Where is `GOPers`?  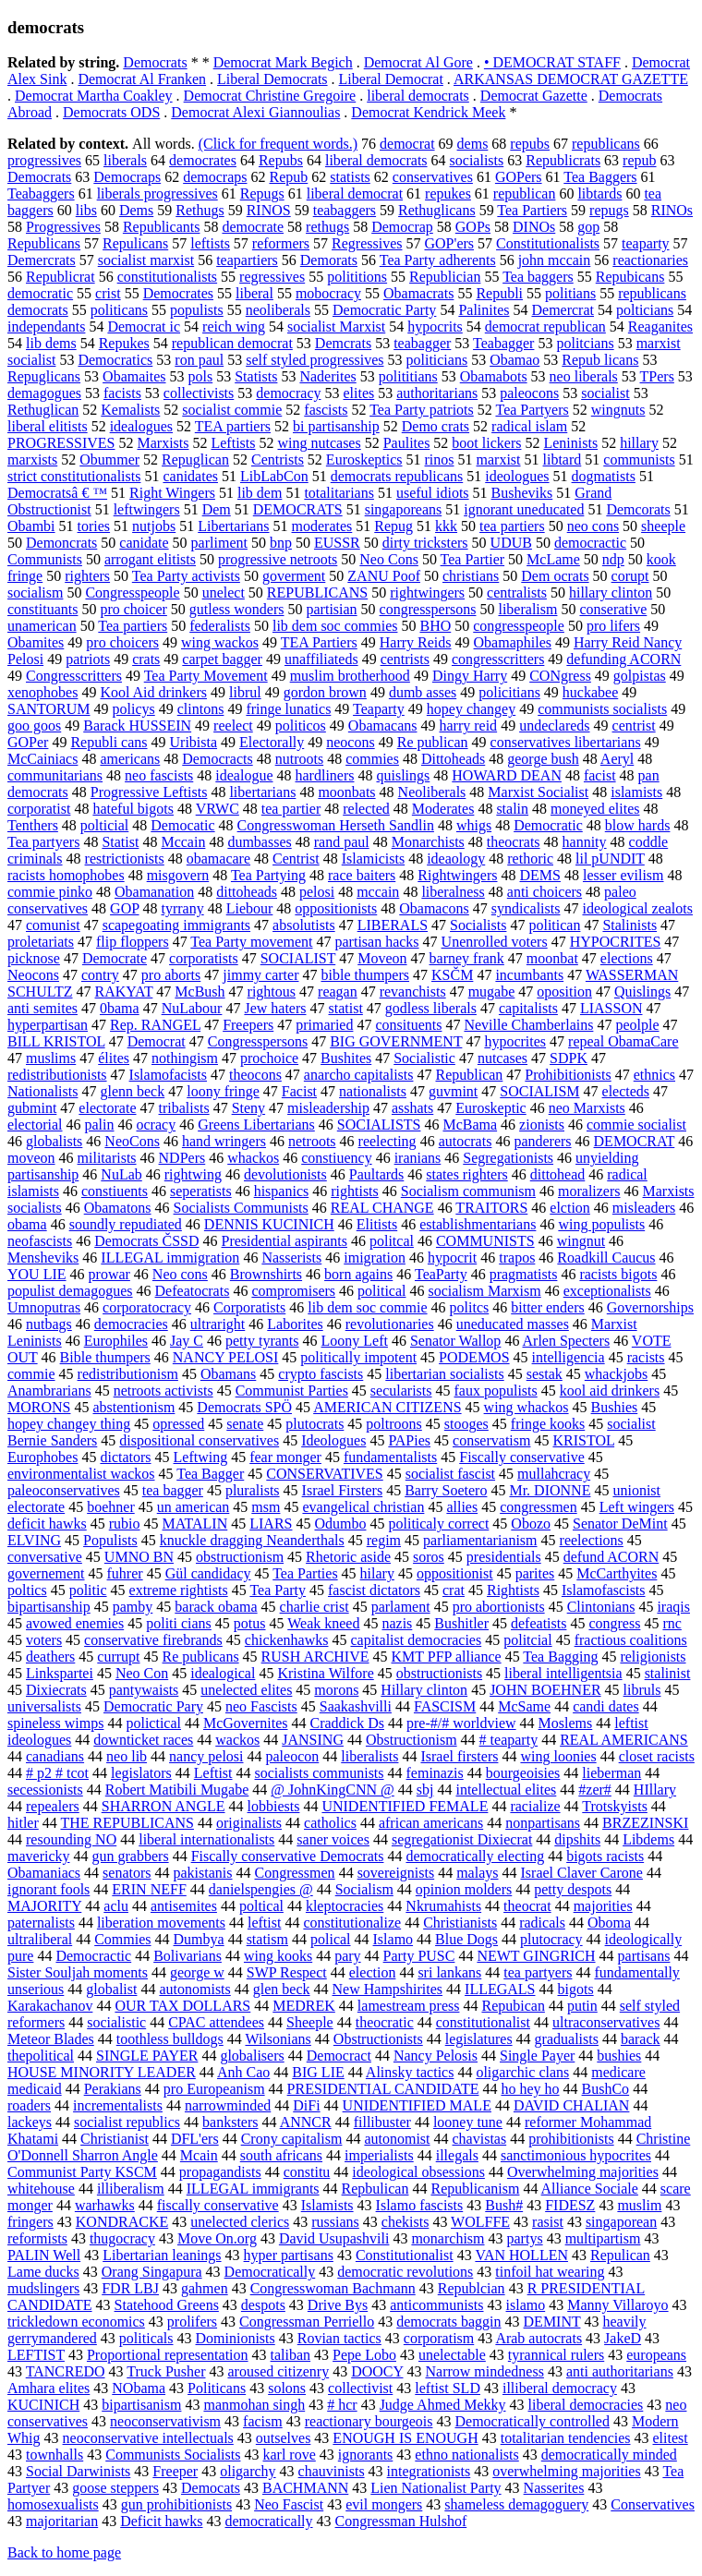 GOPers is located at coordinates (518, 177).